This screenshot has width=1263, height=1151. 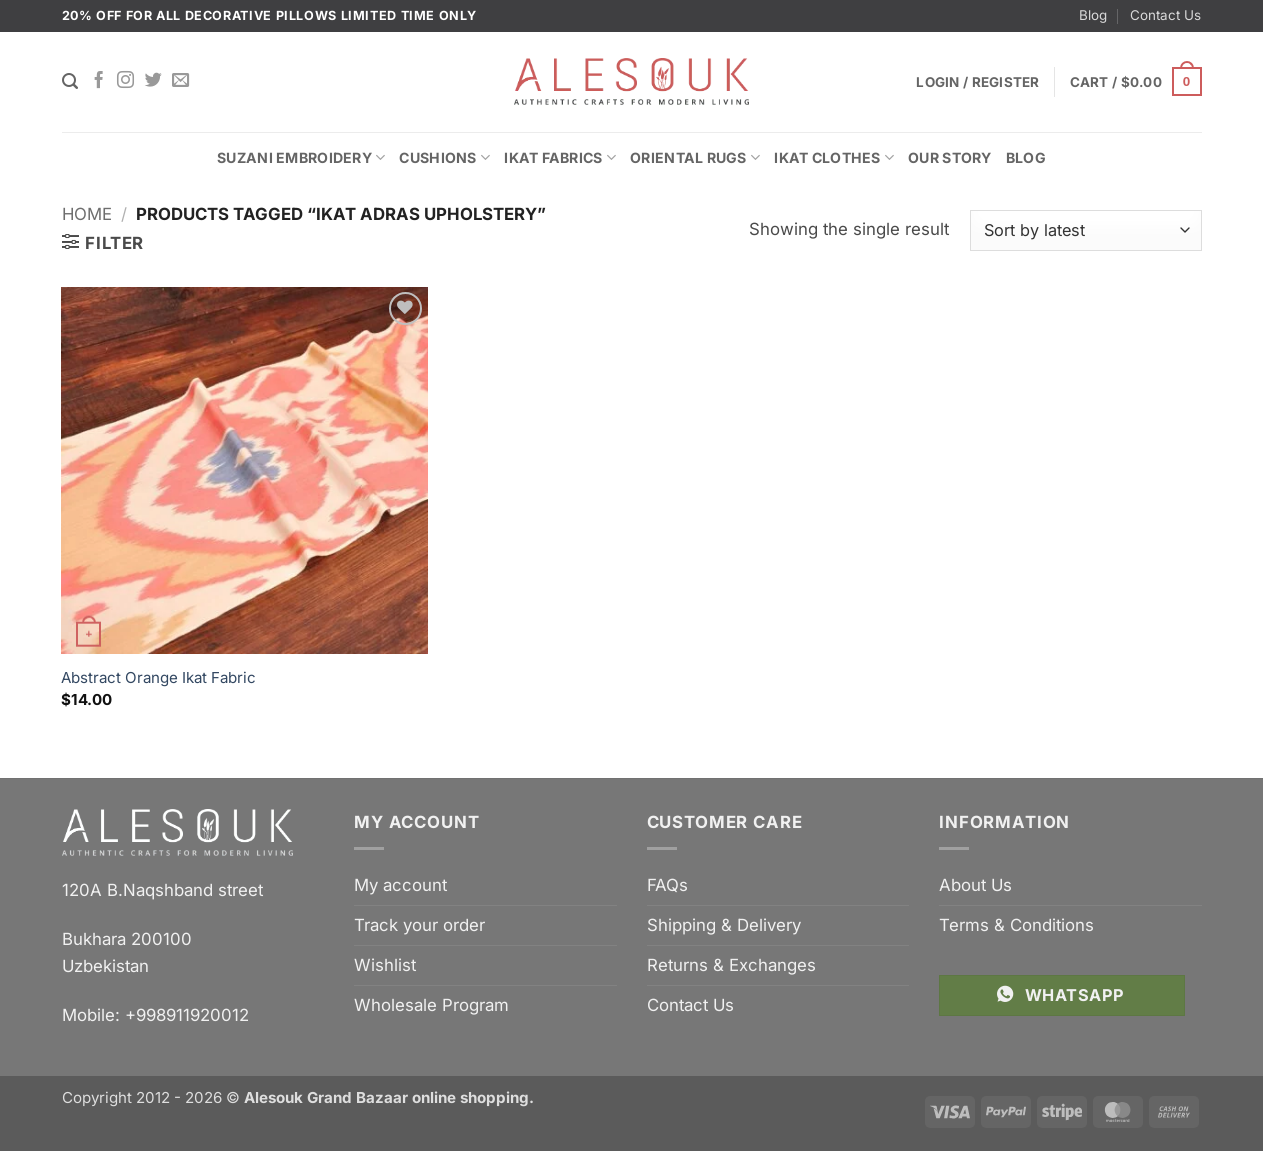 What do you see at coordinates (98, 81) in the screenshot?
I see `[Follow on Facebook]` at bounding box center [98, 81].